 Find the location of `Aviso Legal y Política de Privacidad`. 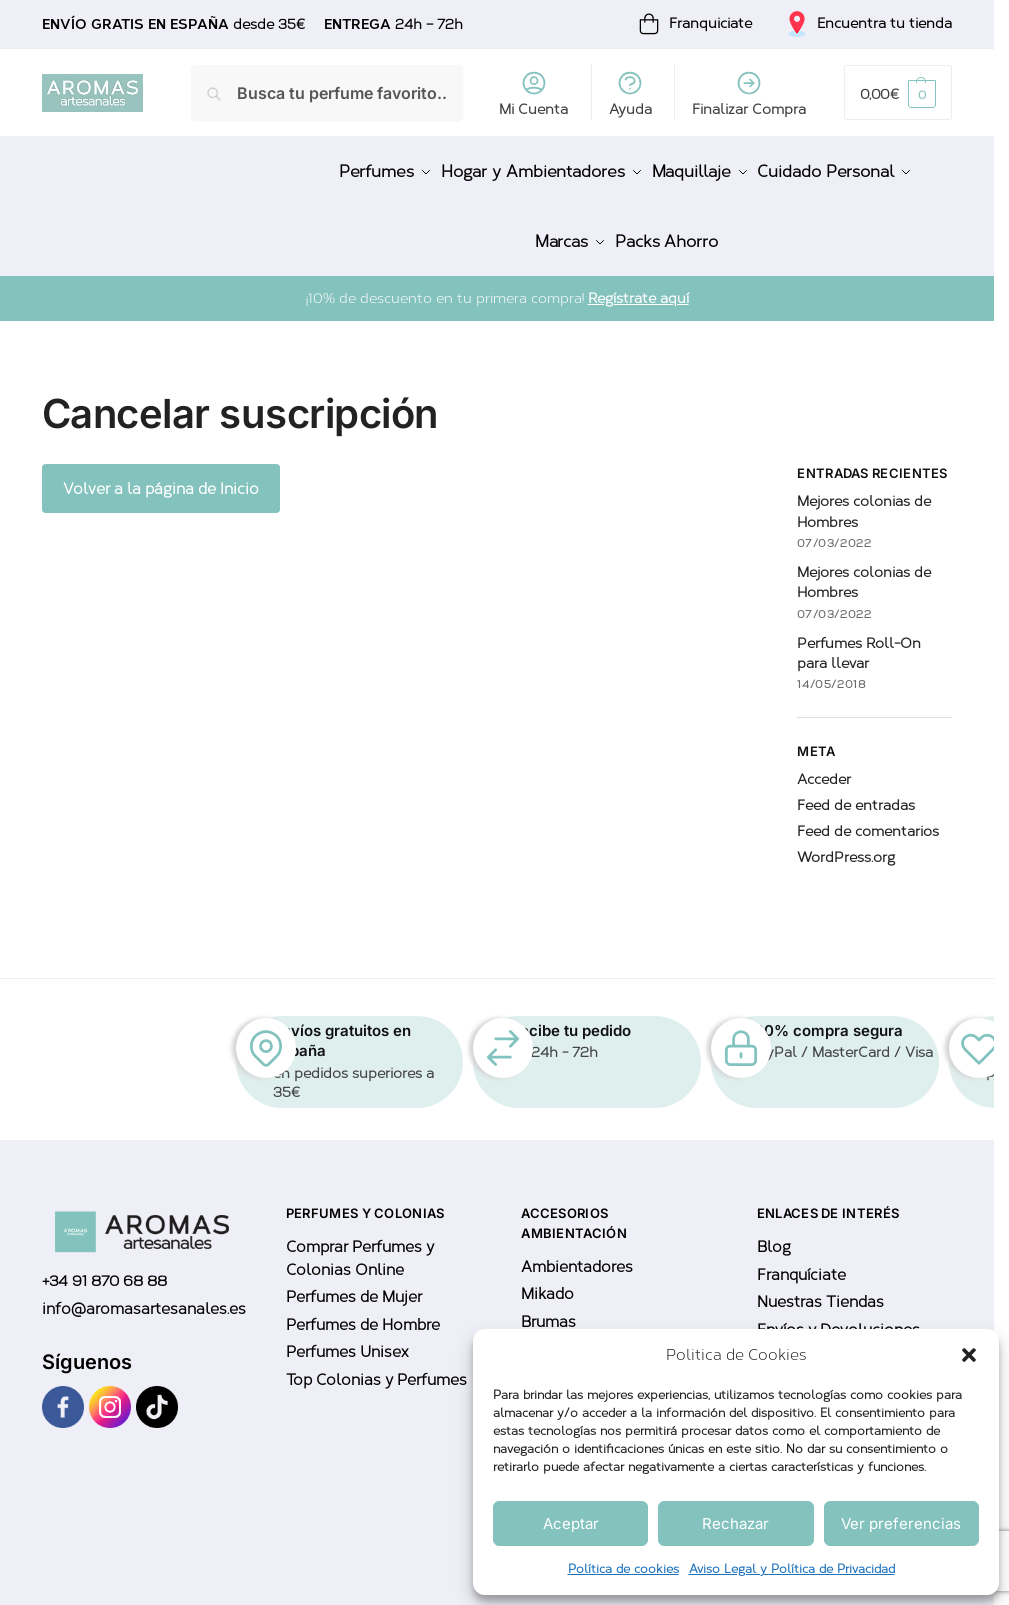

Aviso Legal y Política de Privacidad is located at coordinates (792, 1569).